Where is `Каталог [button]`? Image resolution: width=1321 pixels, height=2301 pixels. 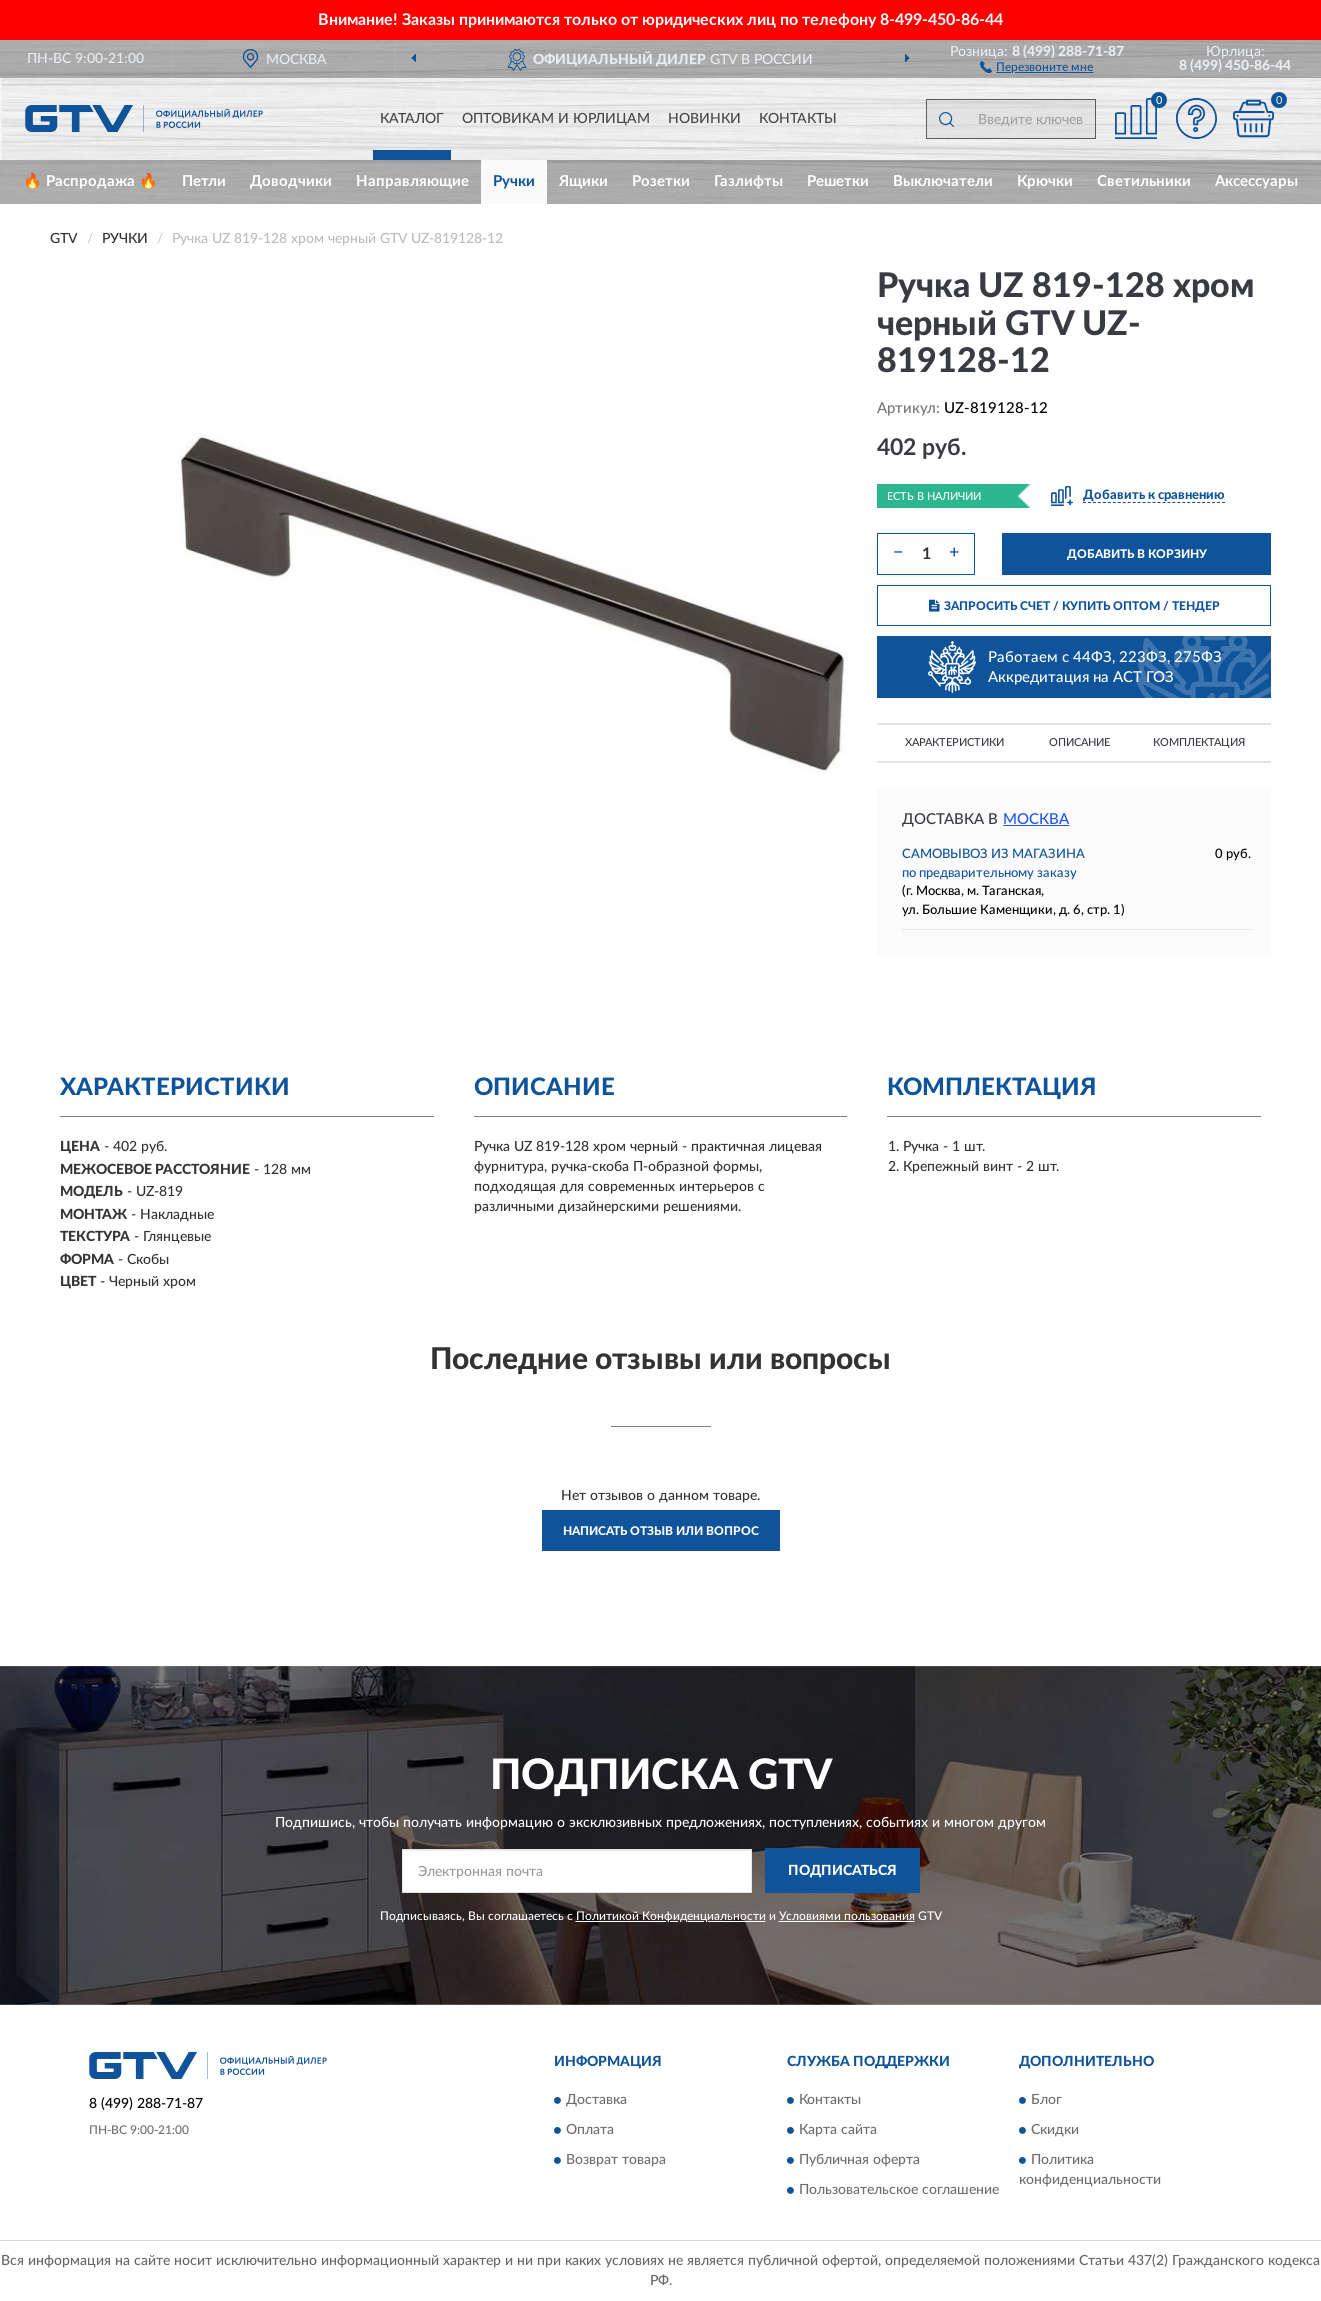 Каталог [button] is located at coordinates (412, 119).